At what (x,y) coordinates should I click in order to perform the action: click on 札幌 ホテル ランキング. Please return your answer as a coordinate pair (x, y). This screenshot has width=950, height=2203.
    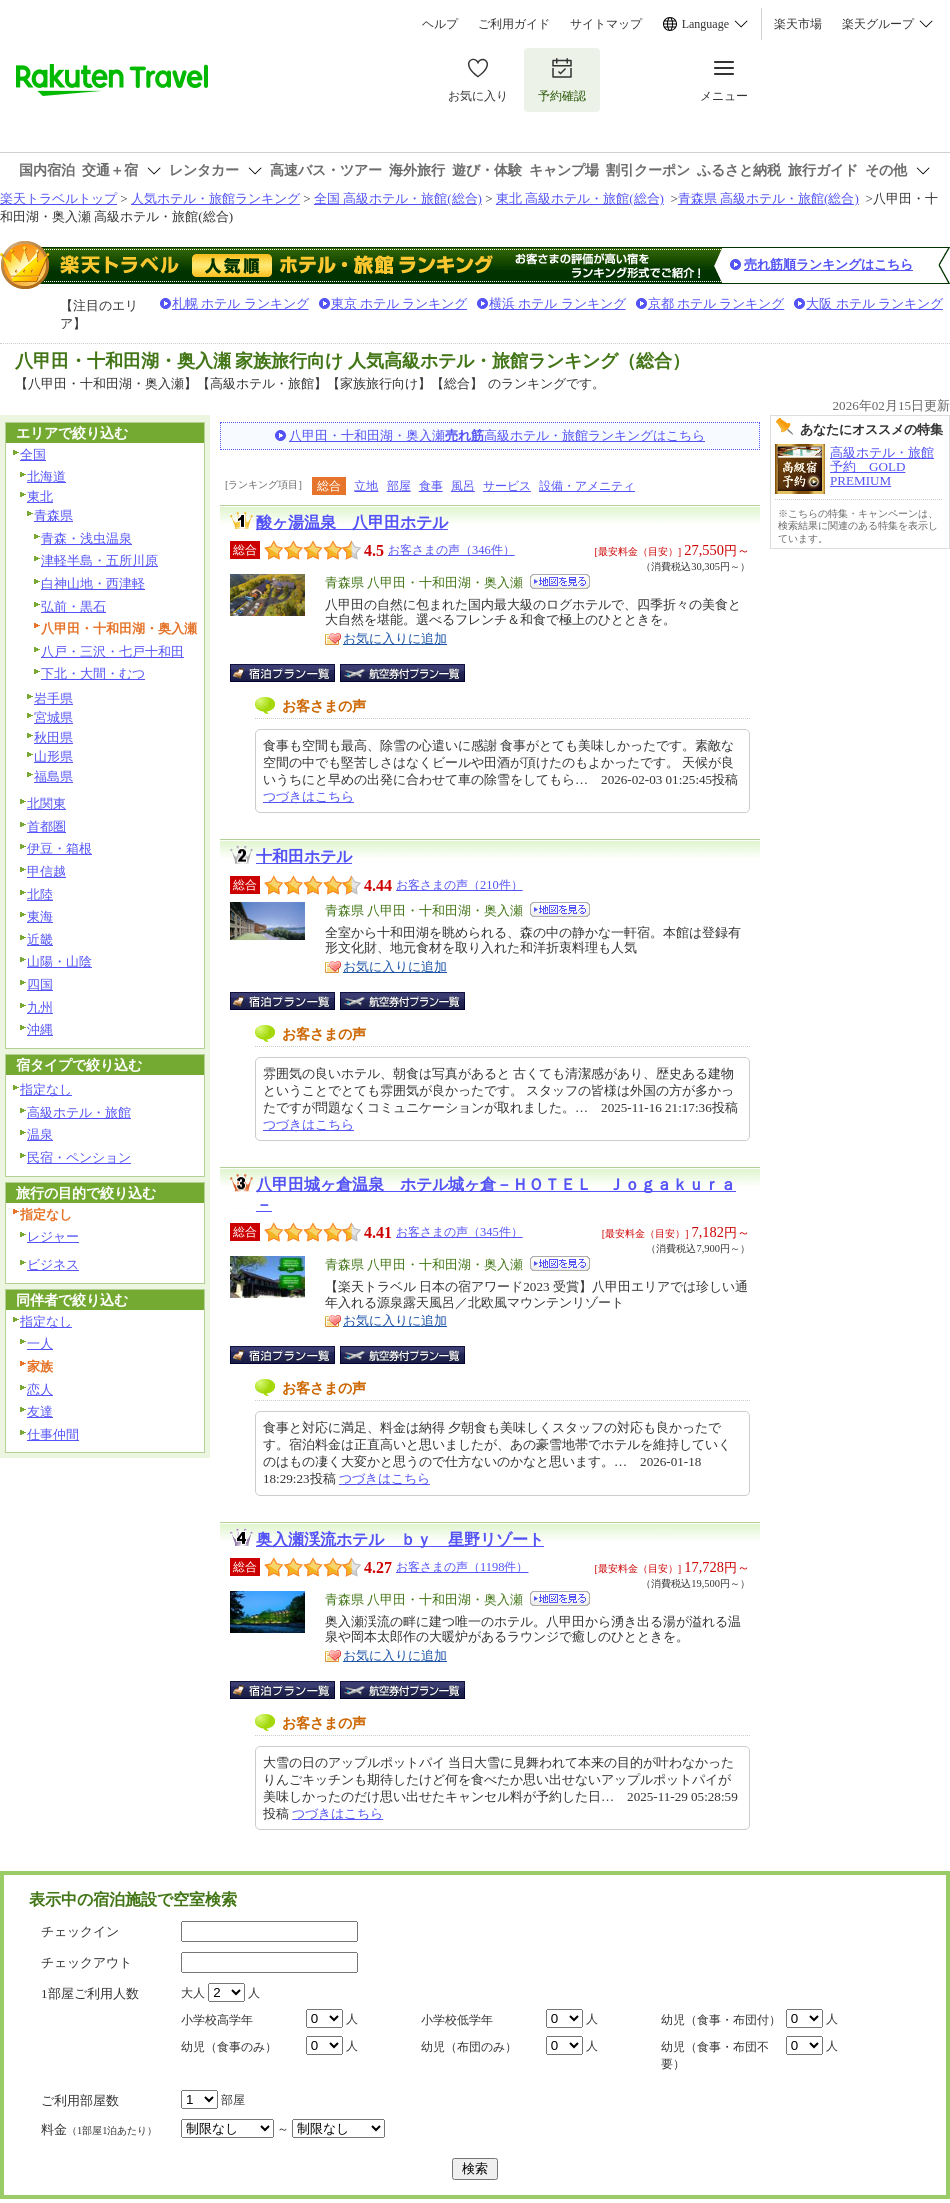
    Looking at the image, I should click on (240, 303).